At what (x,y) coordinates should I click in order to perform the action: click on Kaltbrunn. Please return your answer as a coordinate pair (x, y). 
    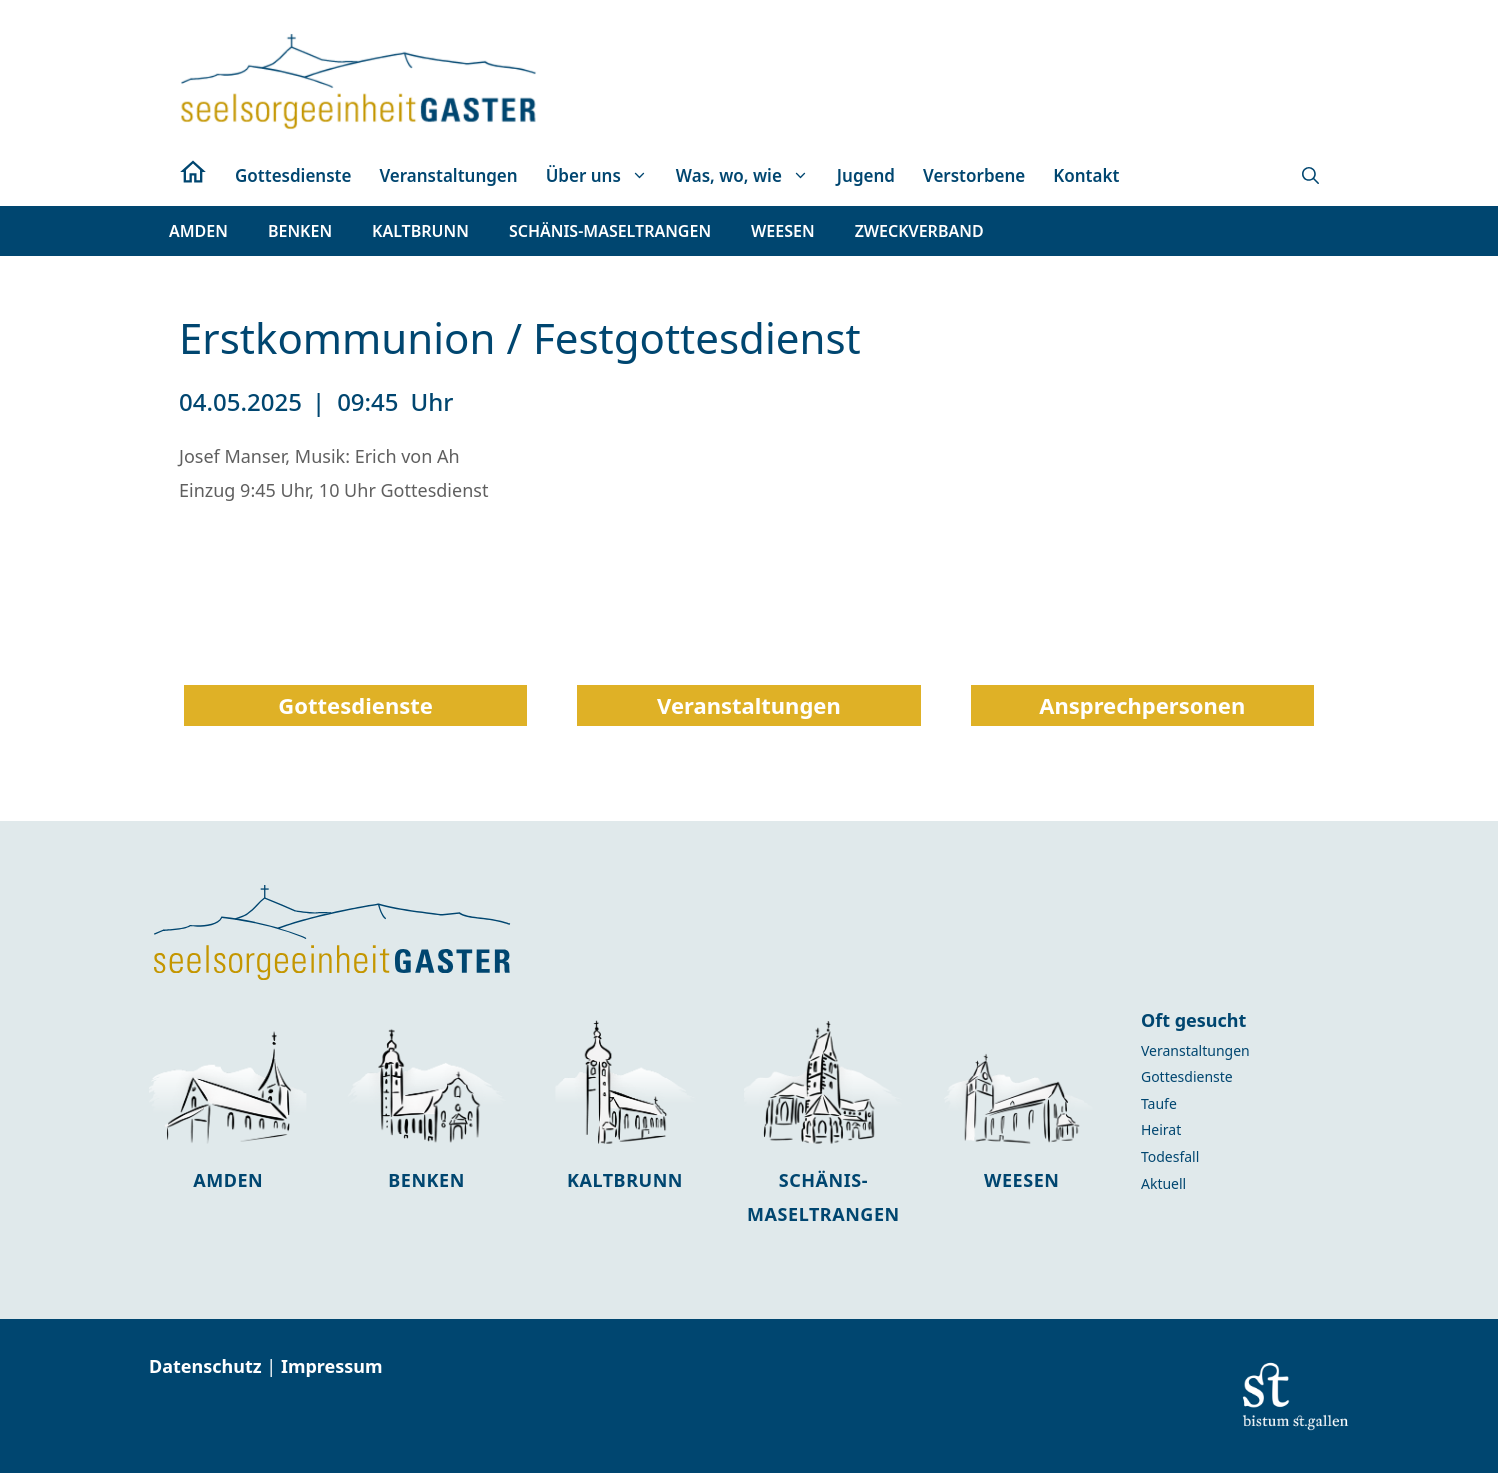
    Looking at the image, I should click on (625, 1180).